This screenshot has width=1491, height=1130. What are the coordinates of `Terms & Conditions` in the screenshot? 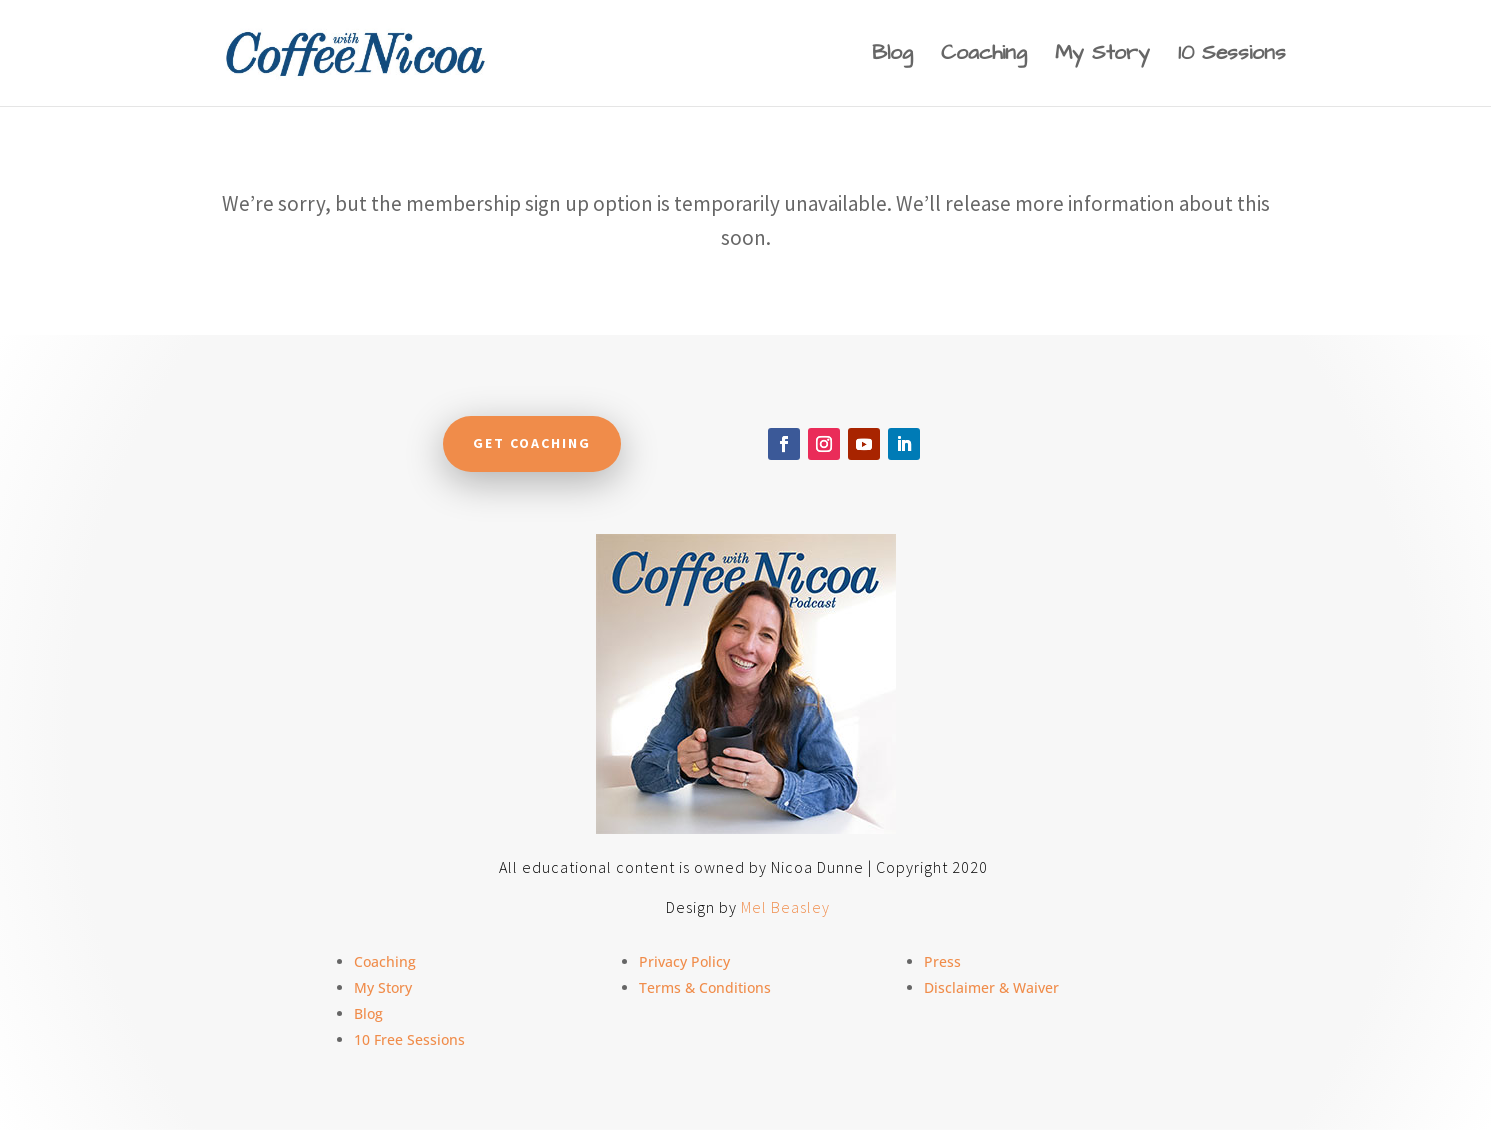 It's located at (705, 987).